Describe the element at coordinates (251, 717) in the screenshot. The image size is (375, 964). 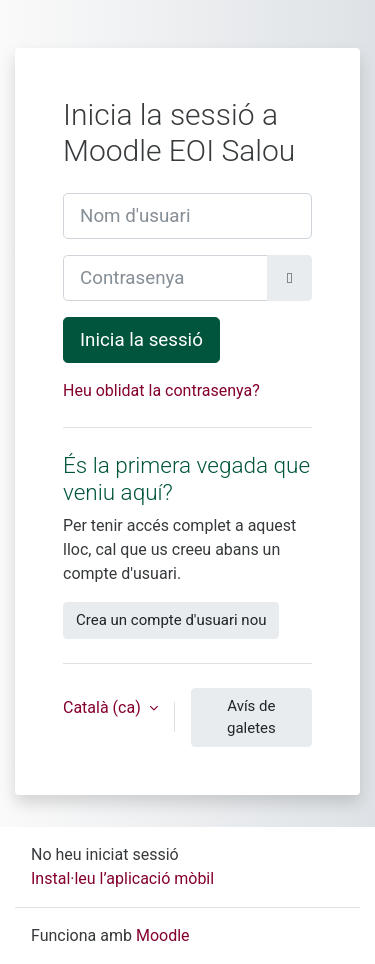
I see `Avís de galetes` at that location.